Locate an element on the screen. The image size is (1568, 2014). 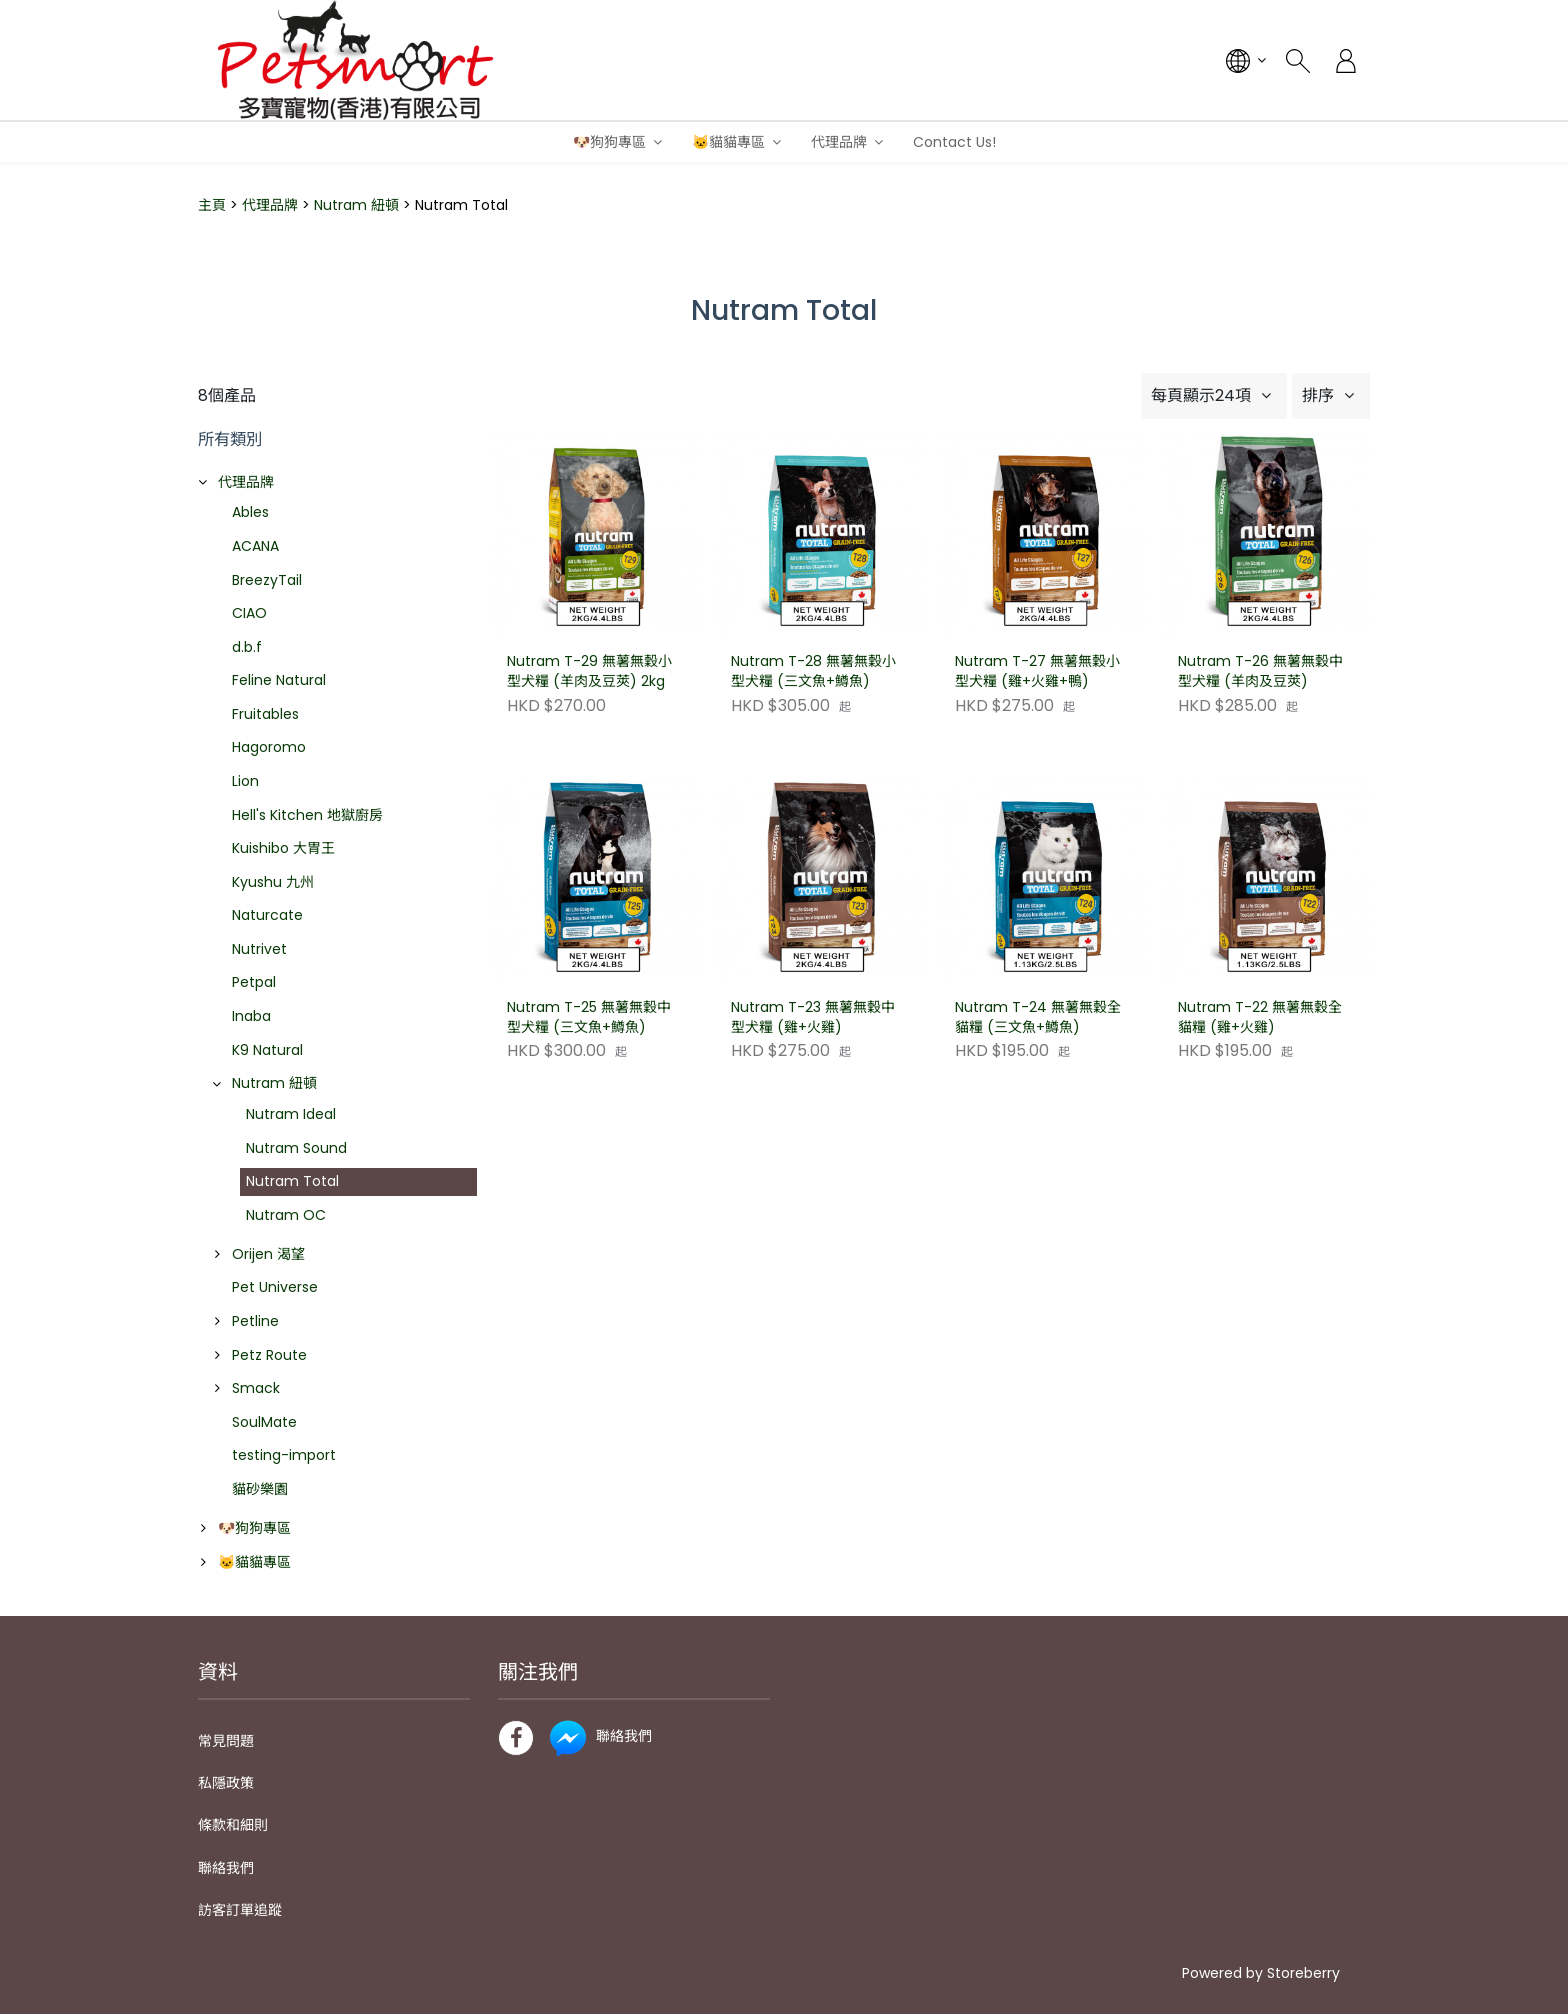
Nutram Sound is located at coordinates (296, 1148).